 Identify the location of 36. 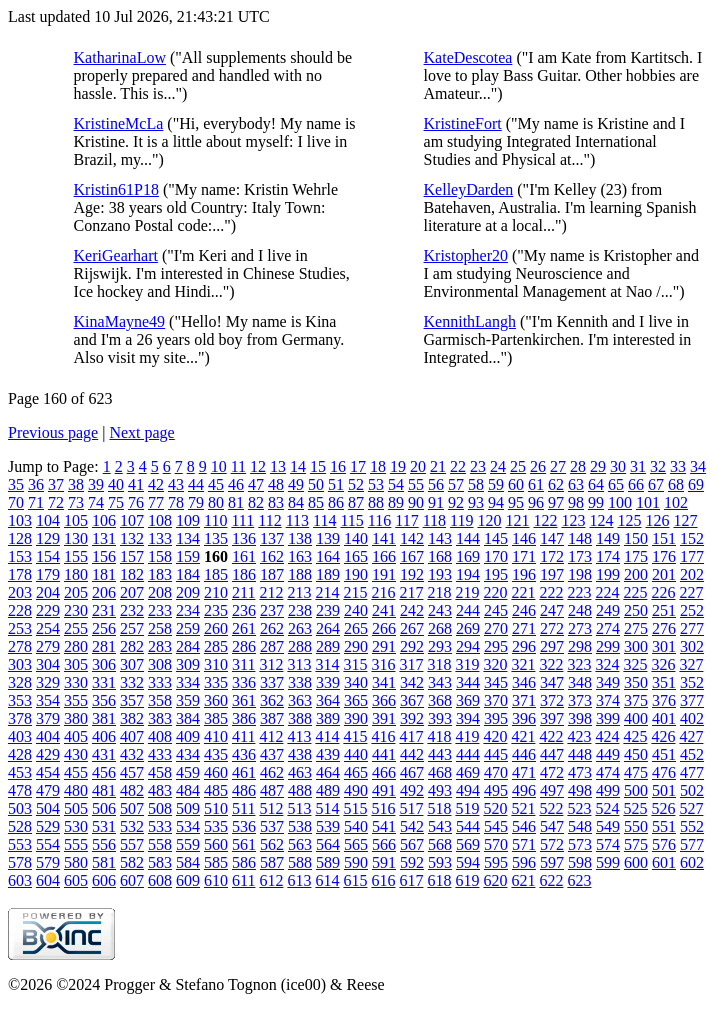
(36, 484).